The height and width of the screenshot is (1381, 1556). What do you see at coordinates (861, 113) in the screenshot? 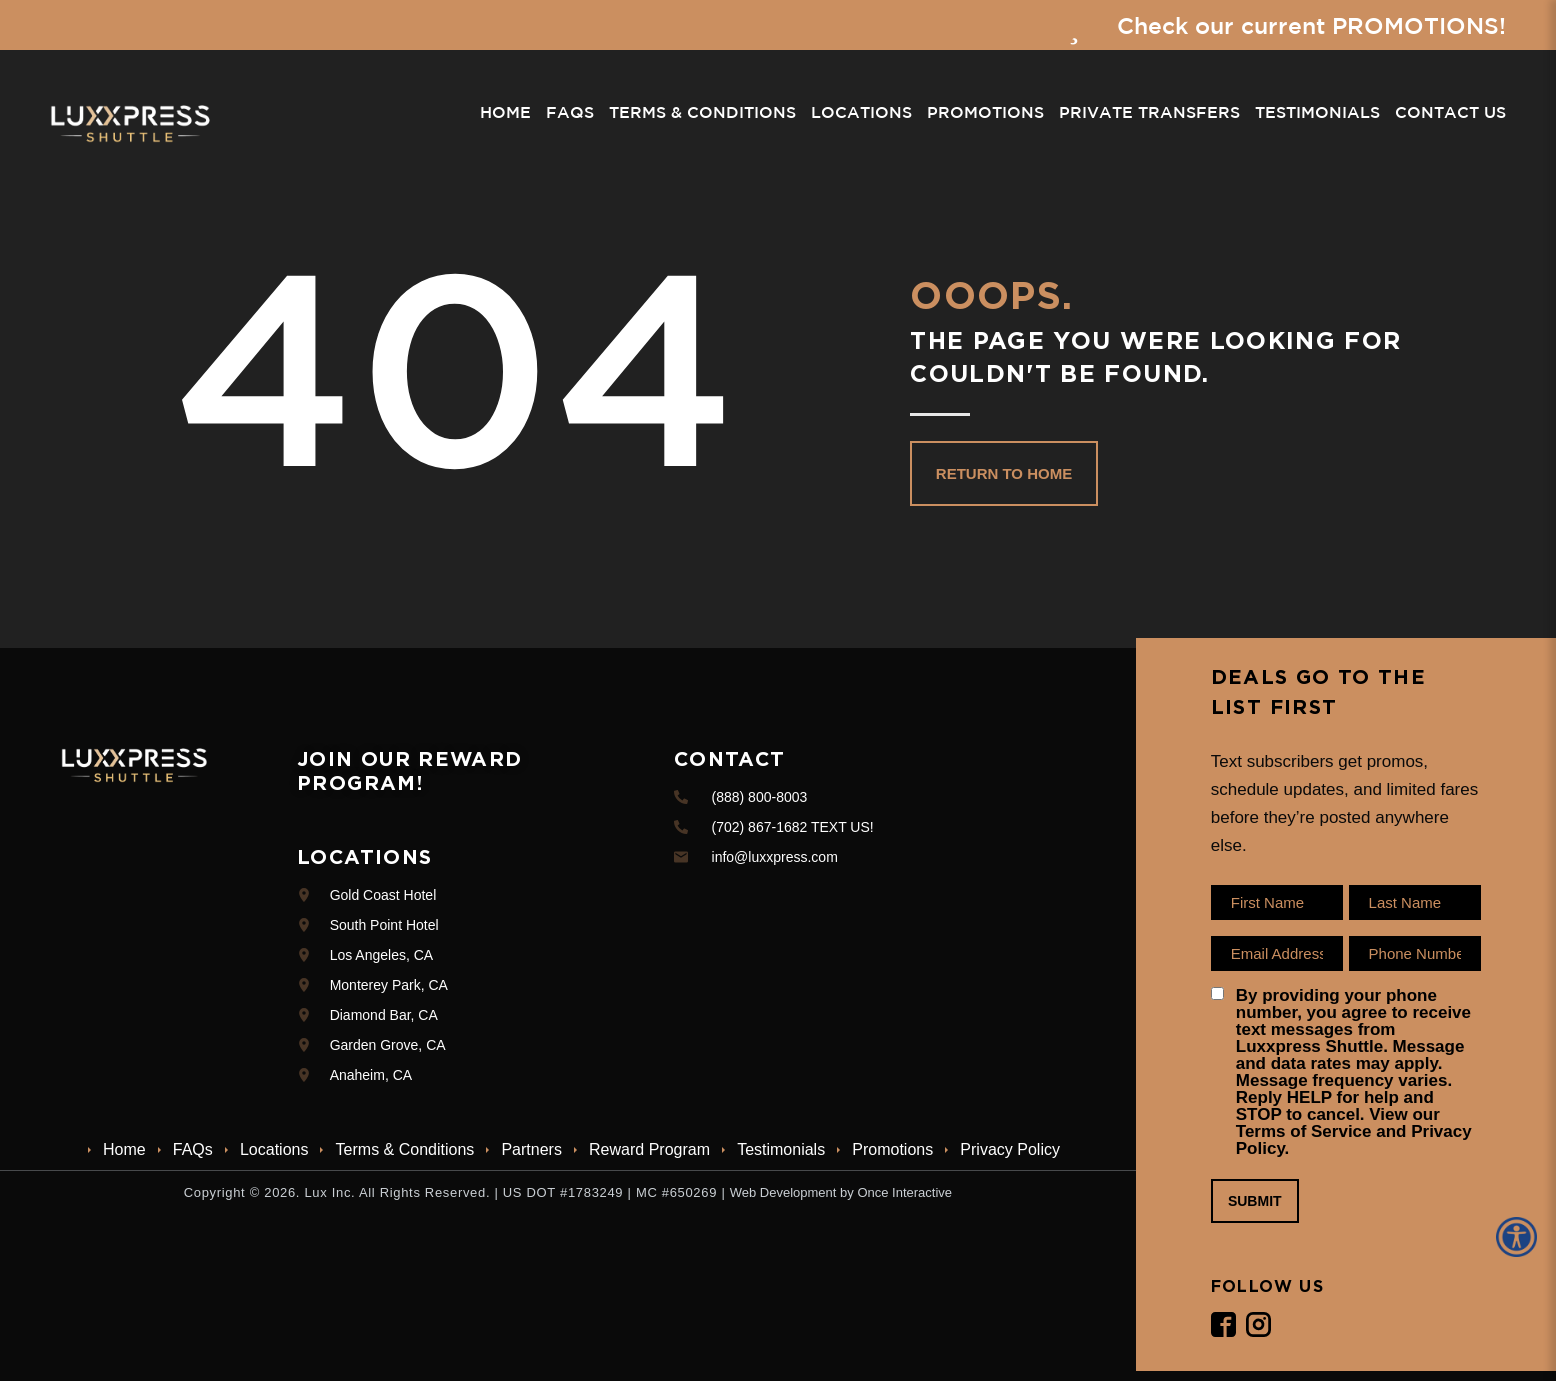
I see `Locations` at bounding box center [861, 113].